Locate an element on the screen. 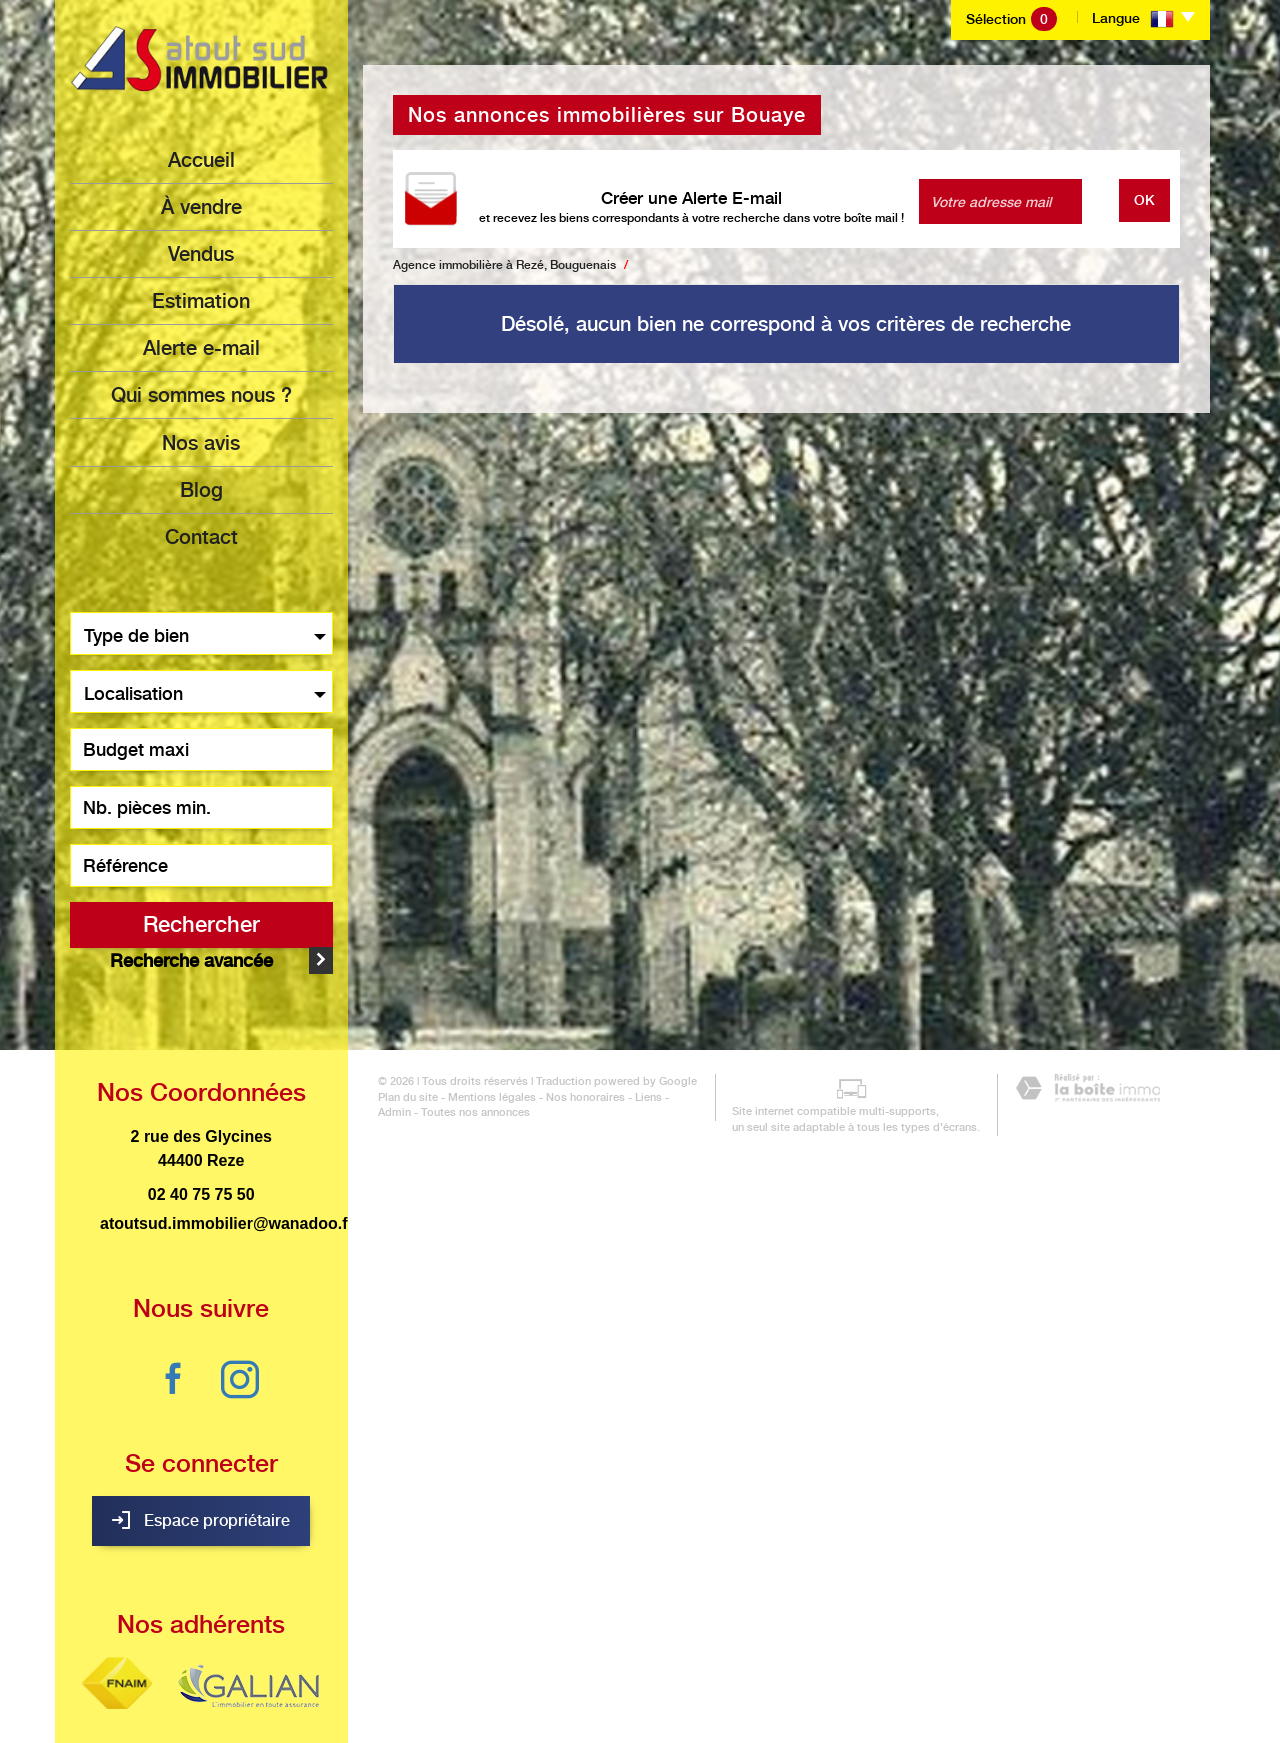  Accueil is located at coordinates (201, 160).